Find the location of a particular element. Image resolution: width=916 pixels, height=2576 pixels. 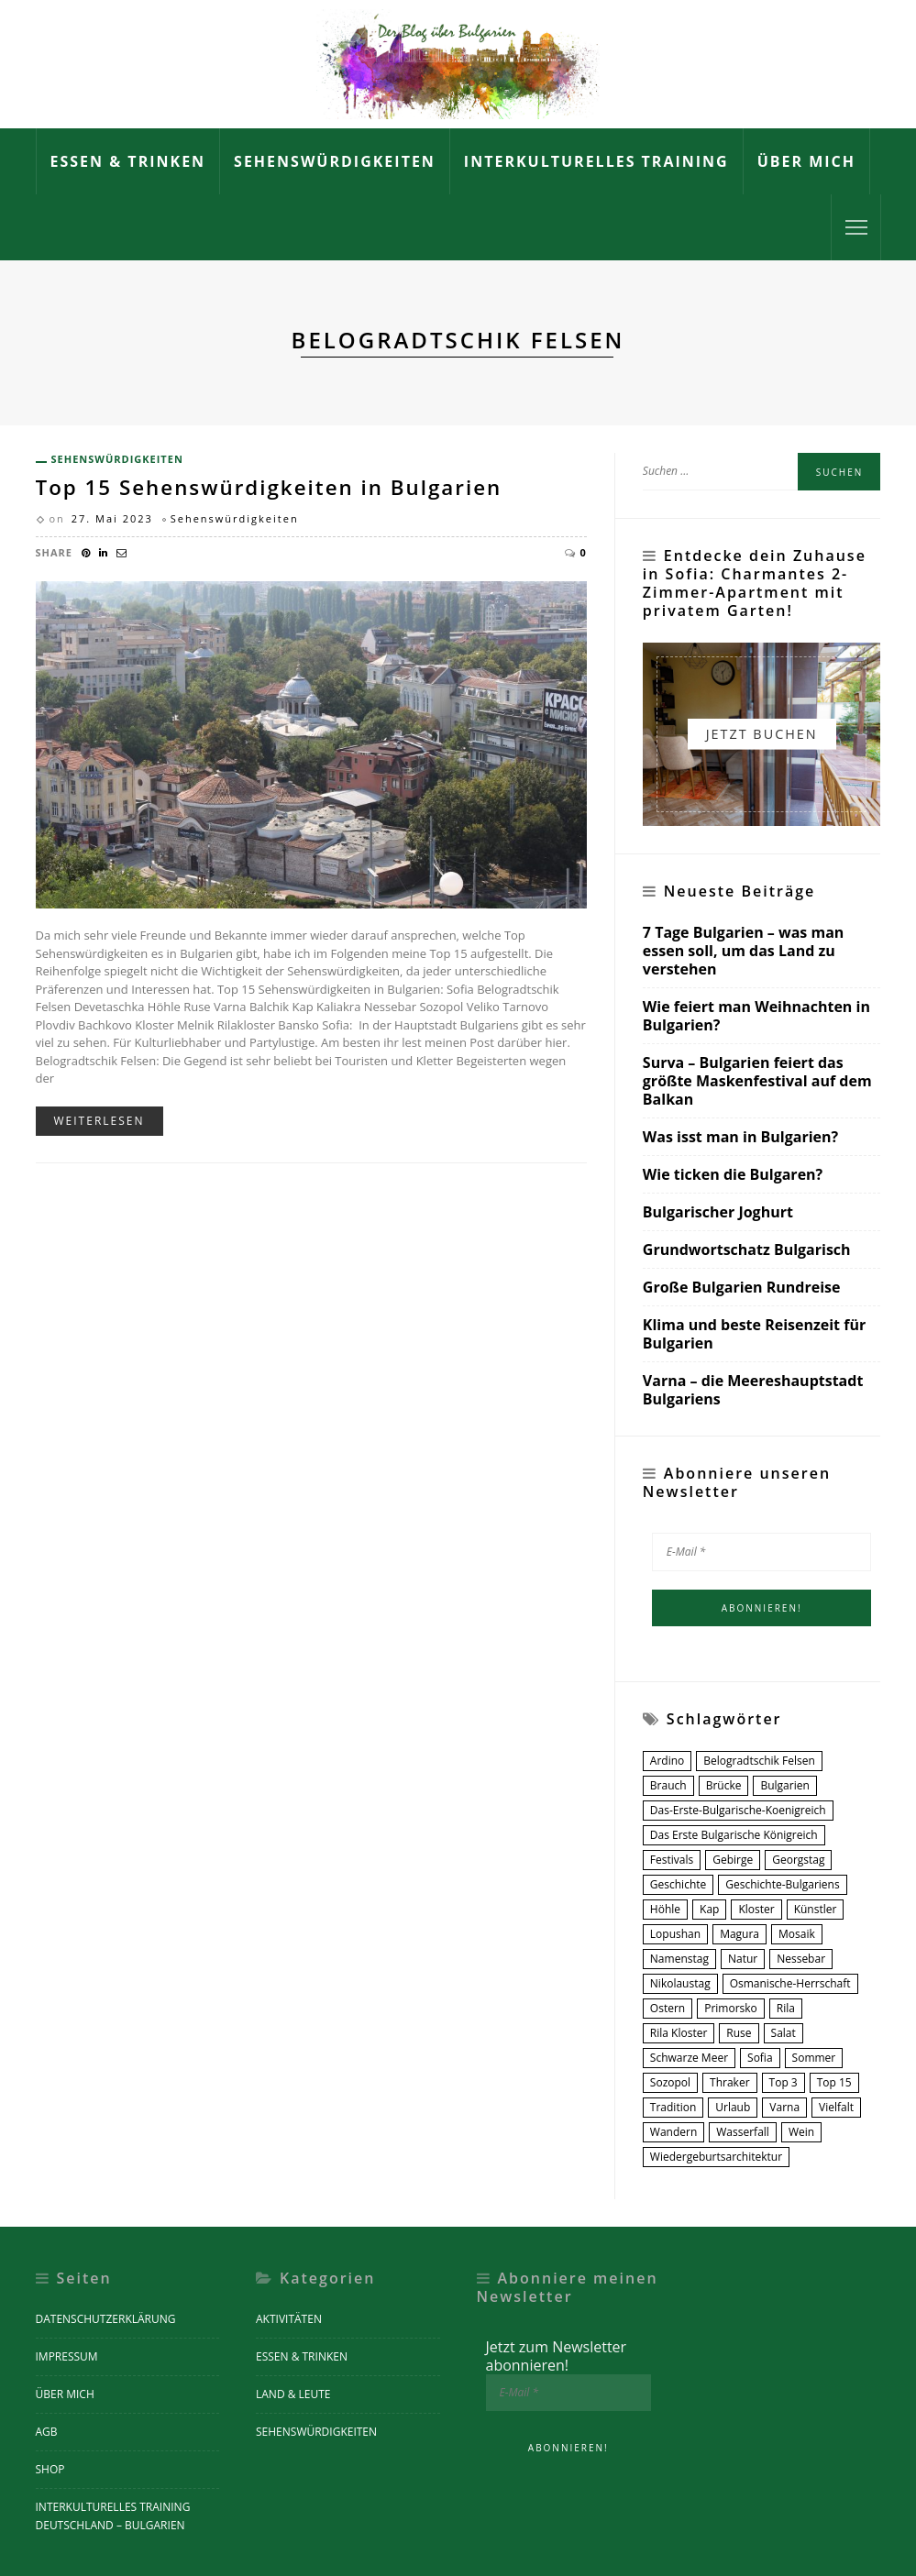

Sozopol [Sozopol (1 Eintrag)] is located at coordinates (670, 2082).